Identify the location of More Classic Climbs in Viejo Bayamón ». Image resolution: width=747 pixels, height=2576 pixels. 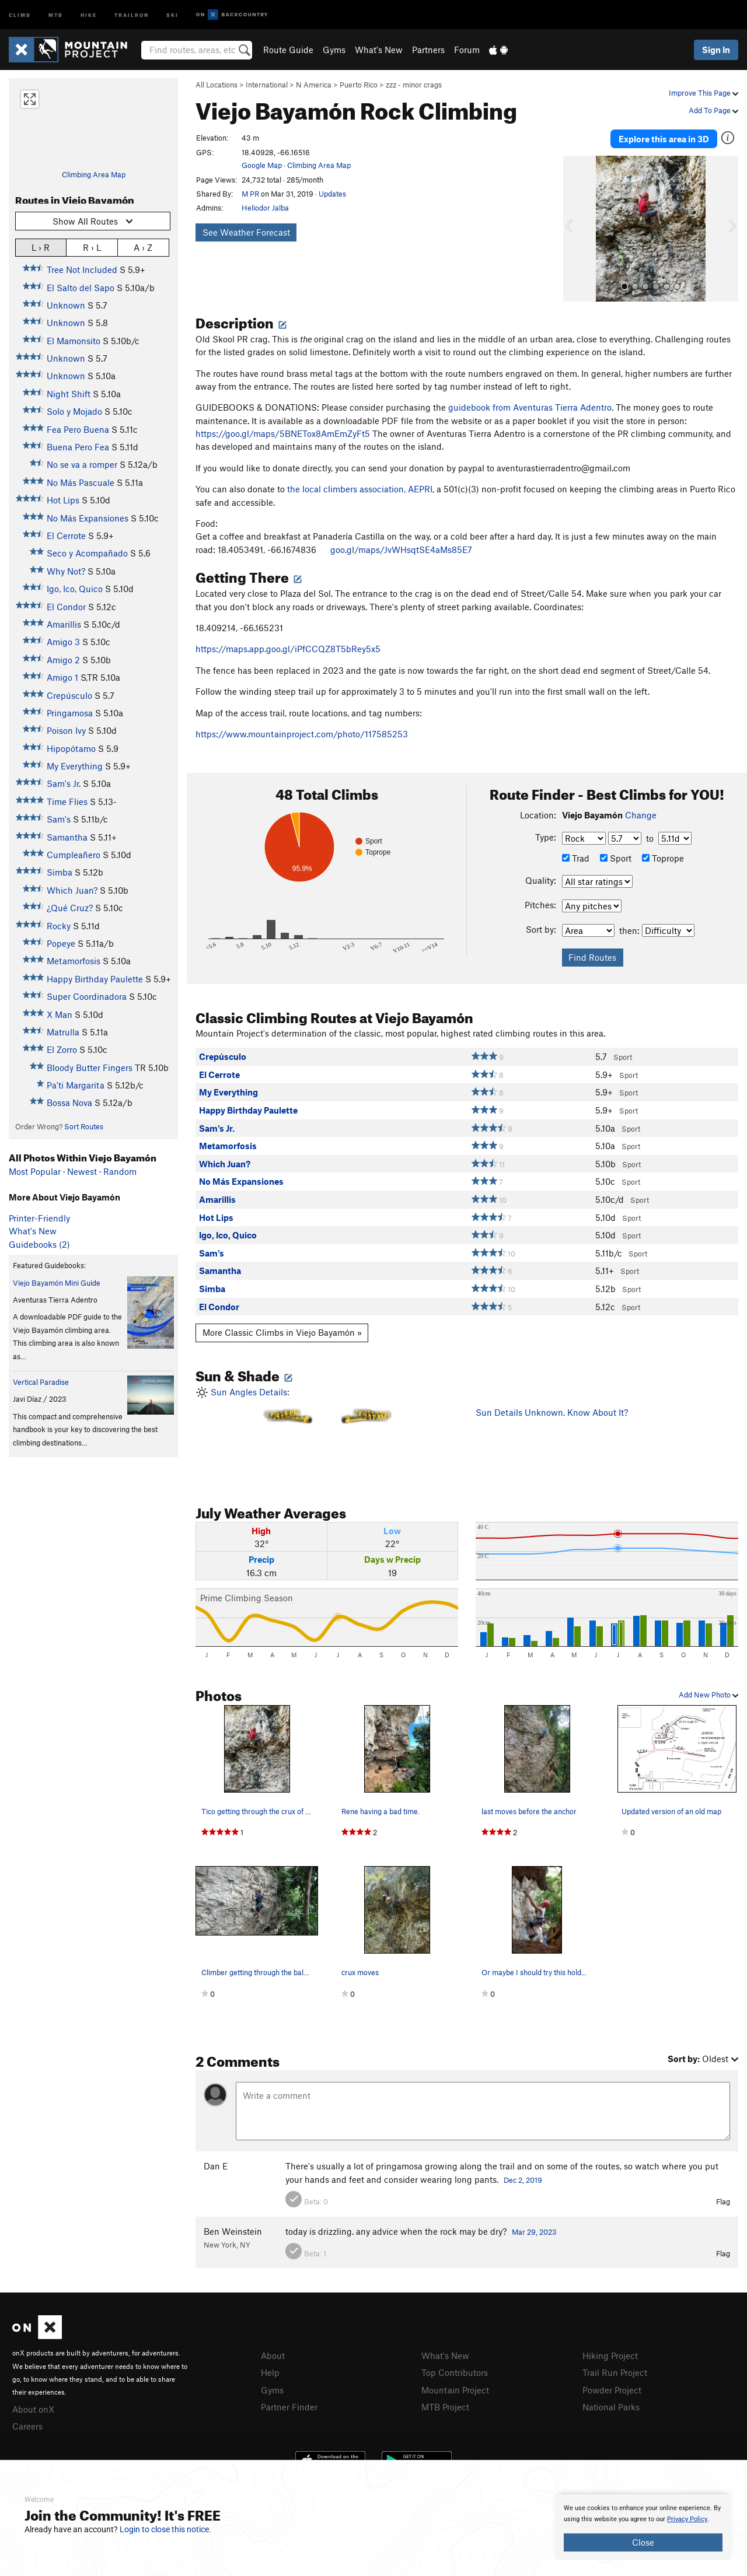
(282, 1331).